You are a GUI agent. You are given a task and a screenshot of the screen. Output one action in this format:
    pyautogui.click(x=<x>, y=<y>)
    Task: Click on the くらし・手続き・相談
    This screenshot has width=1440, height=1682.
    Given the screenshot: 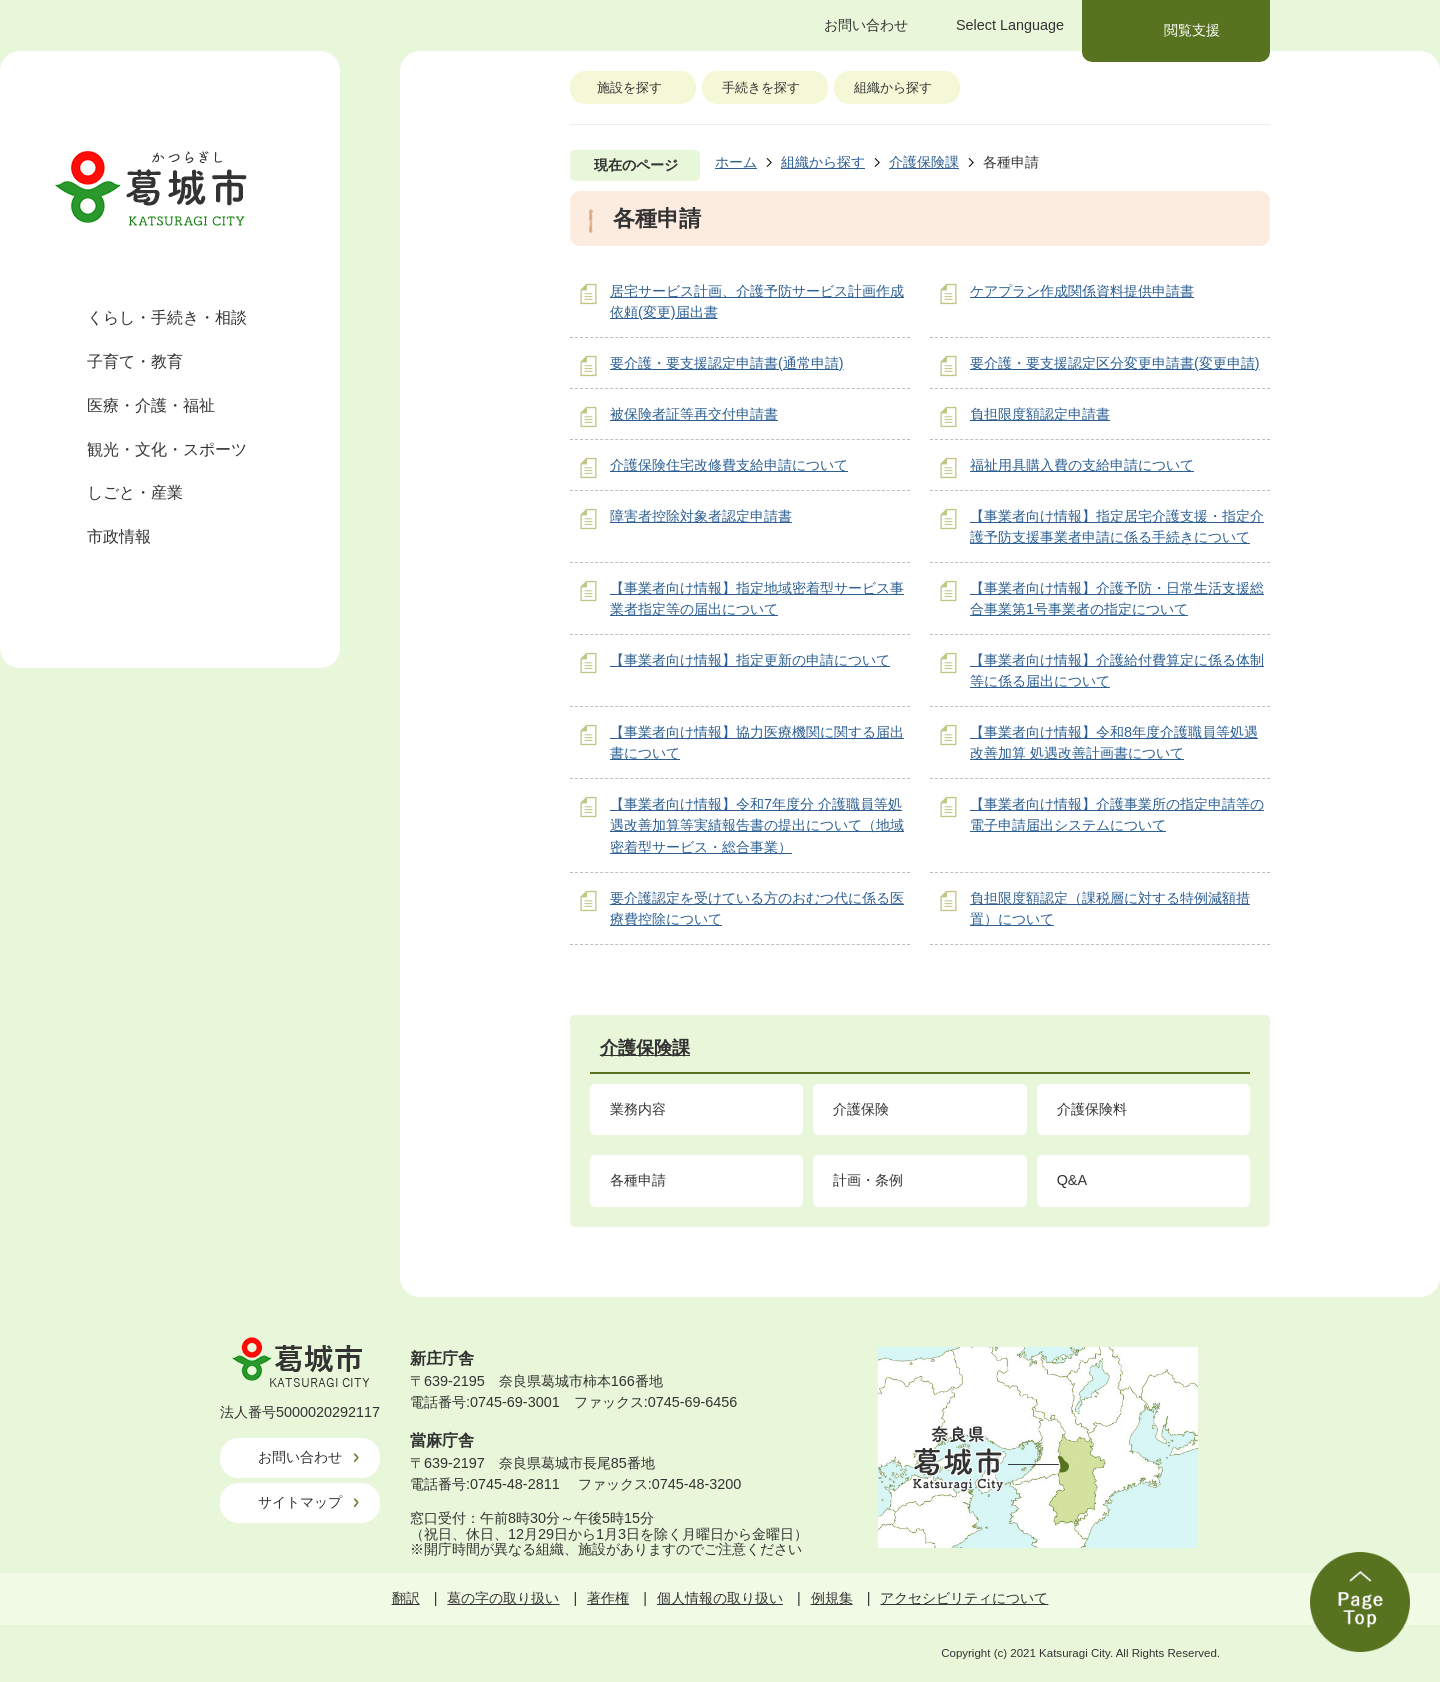 What is the action you would take?
    pyautogui.click(x=167, y=317)
    